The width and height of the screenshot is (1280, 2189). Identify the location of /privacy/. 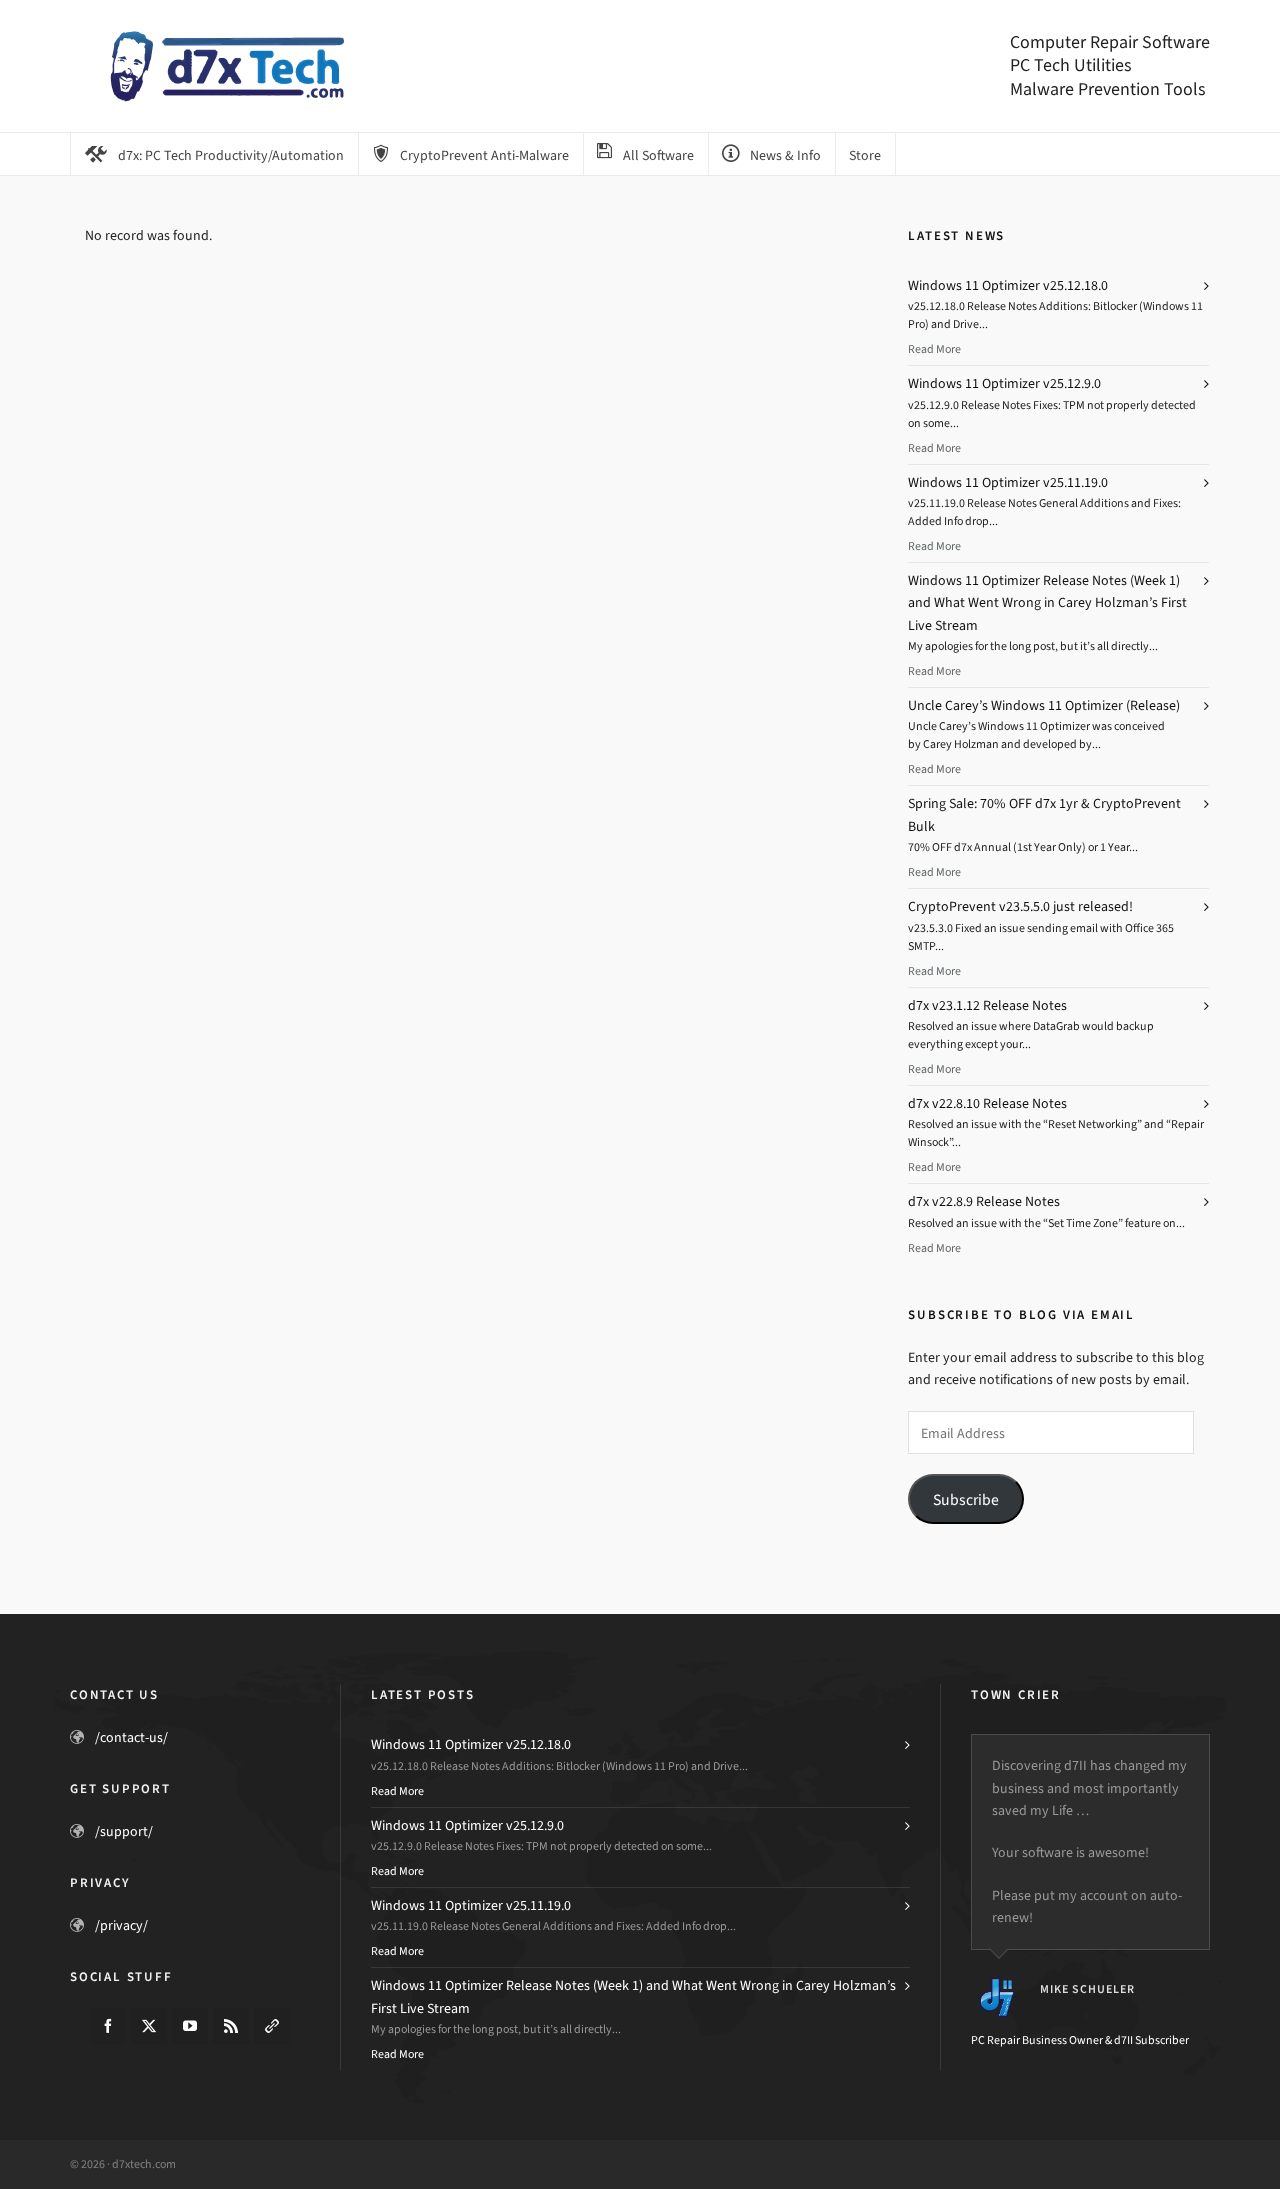
(121, 1925).